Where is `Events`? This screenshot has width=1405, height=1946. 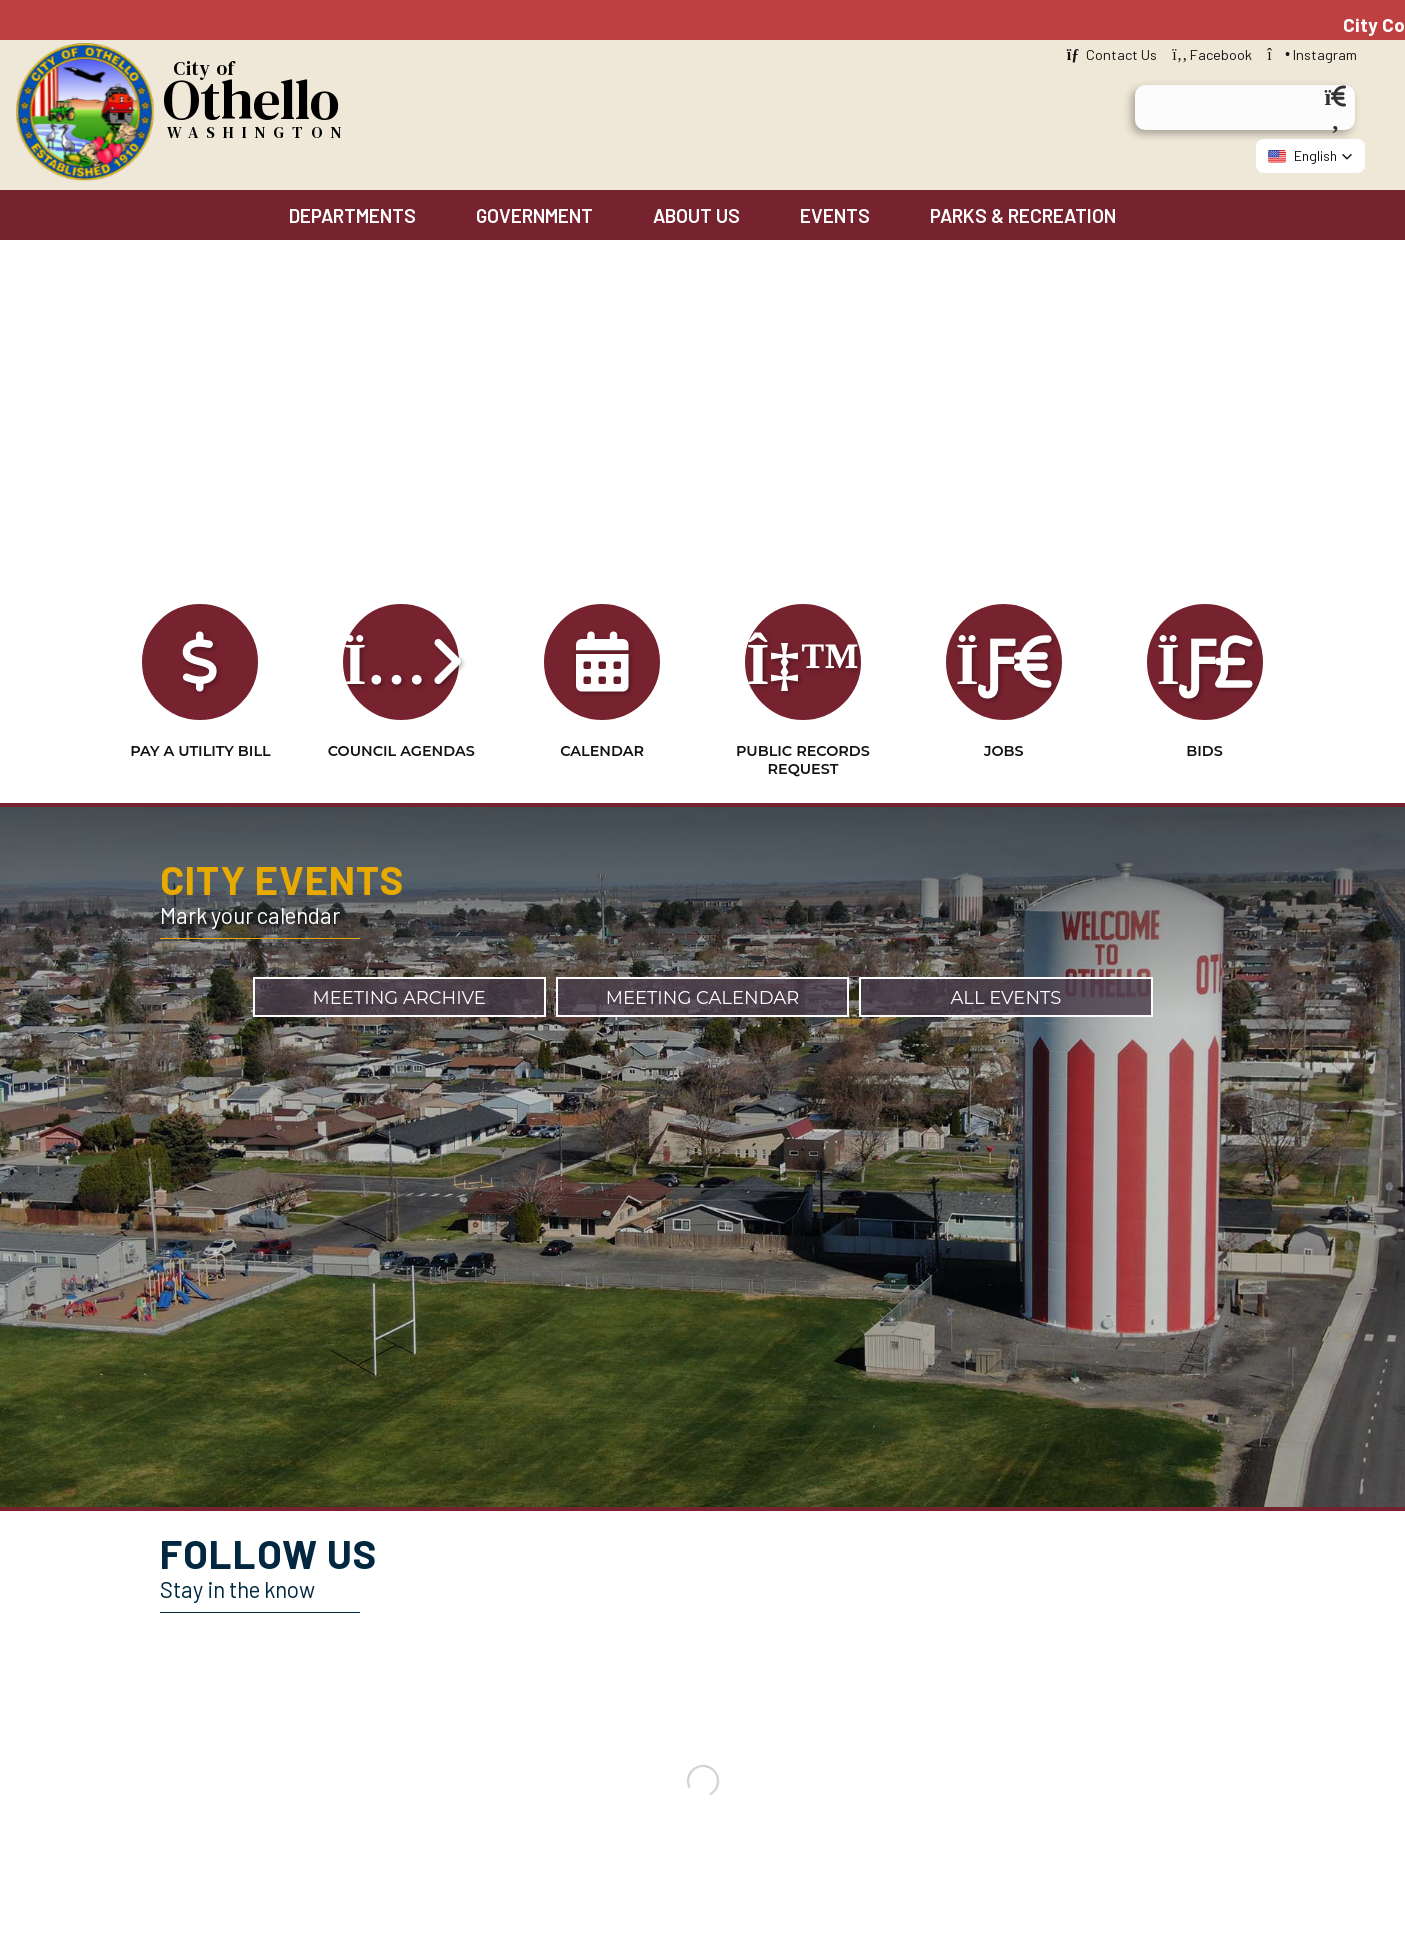 Events is located at coordinates (835, 215).